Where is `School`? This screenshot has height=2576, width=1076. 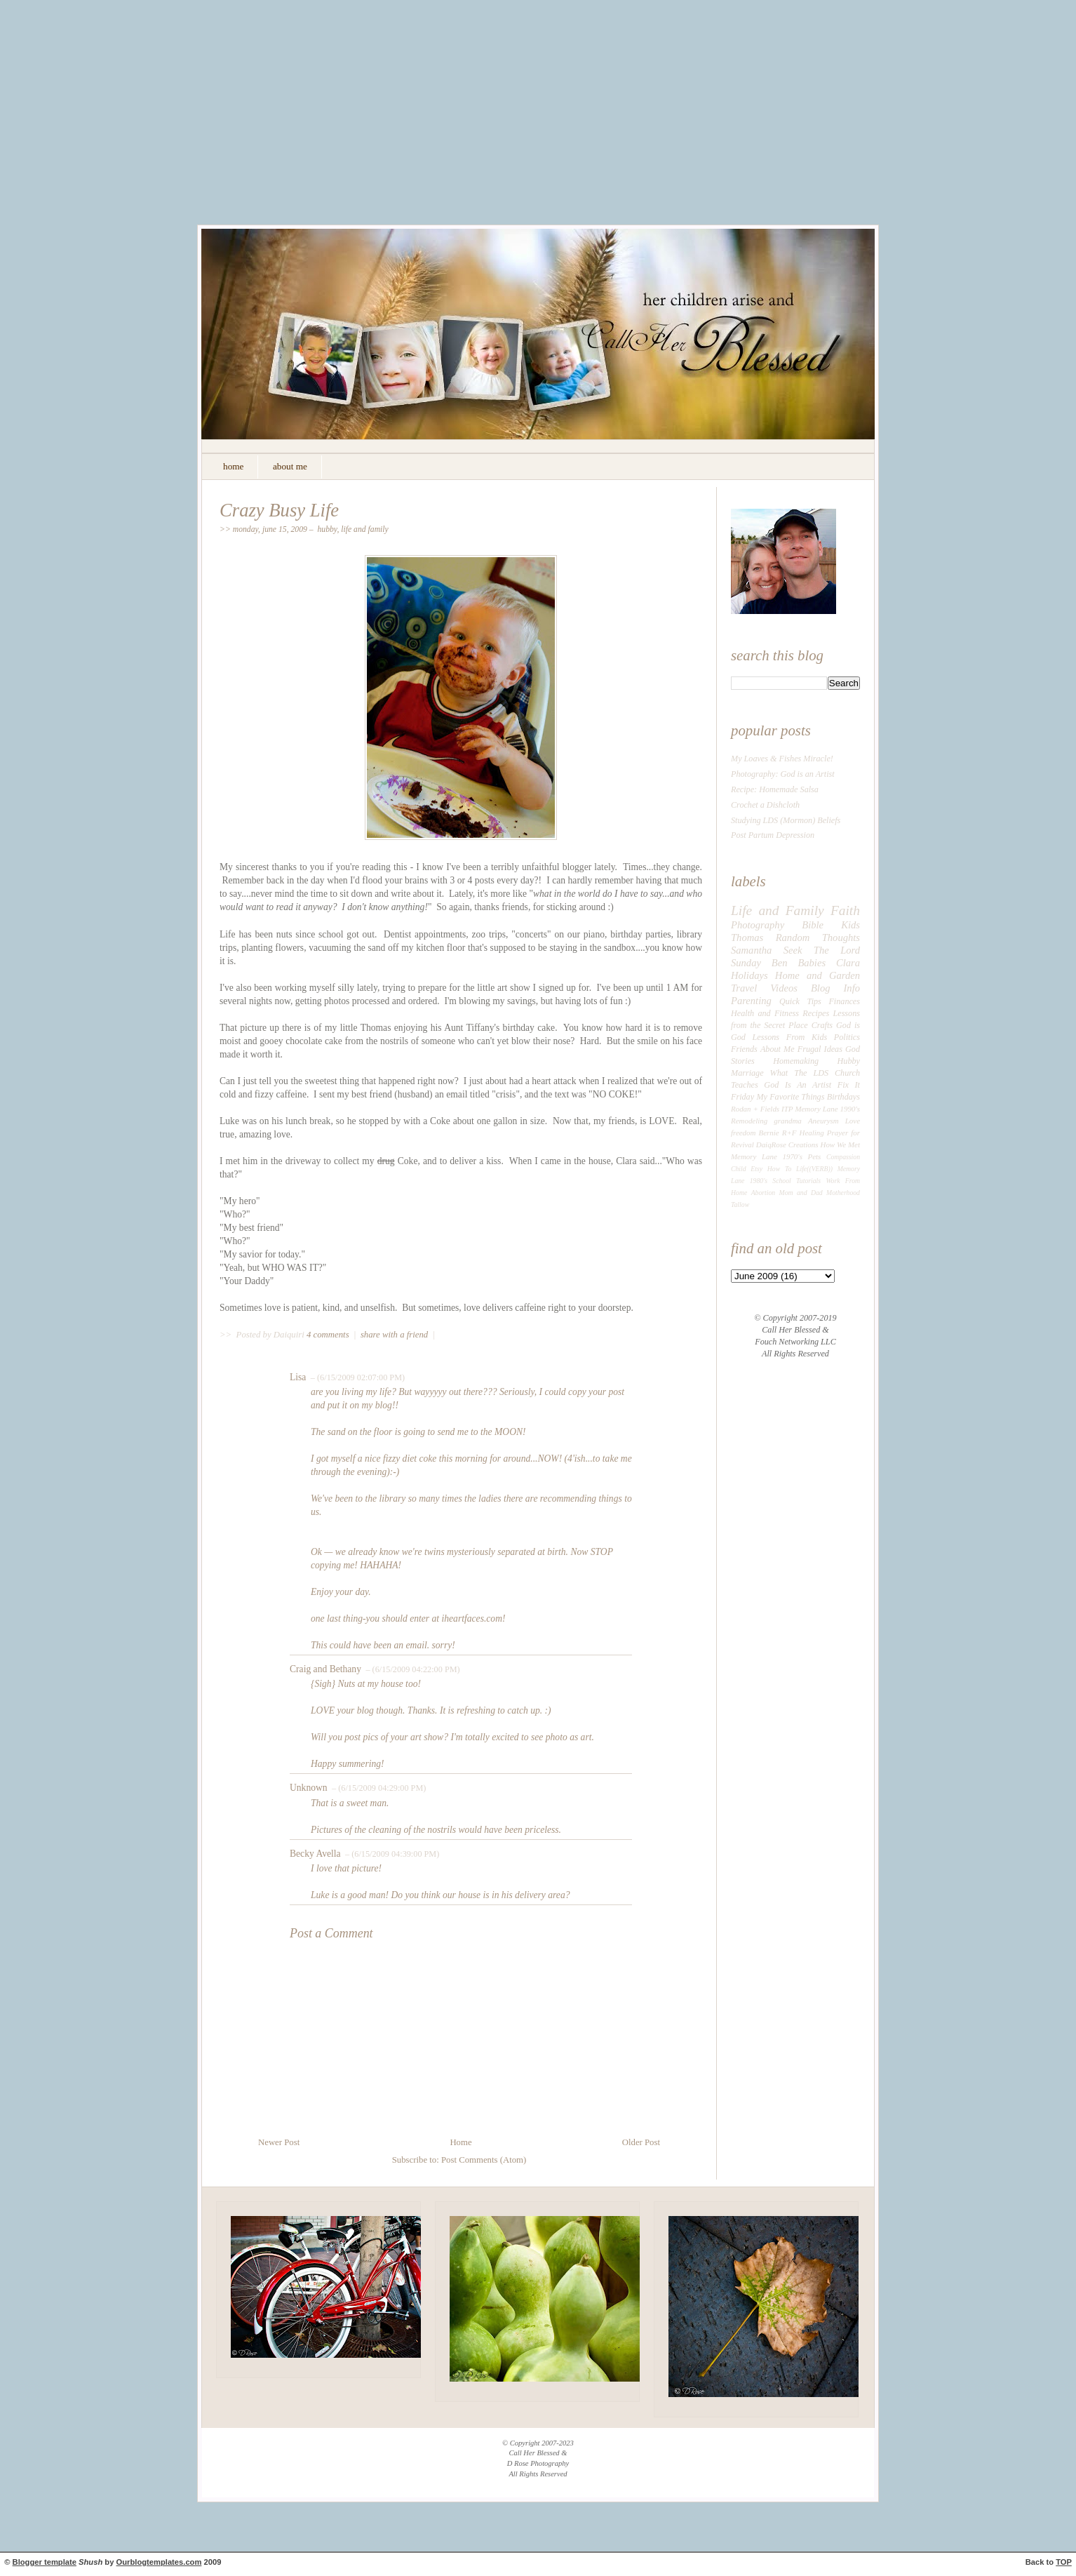
School is located at coordinates (781, 1180).